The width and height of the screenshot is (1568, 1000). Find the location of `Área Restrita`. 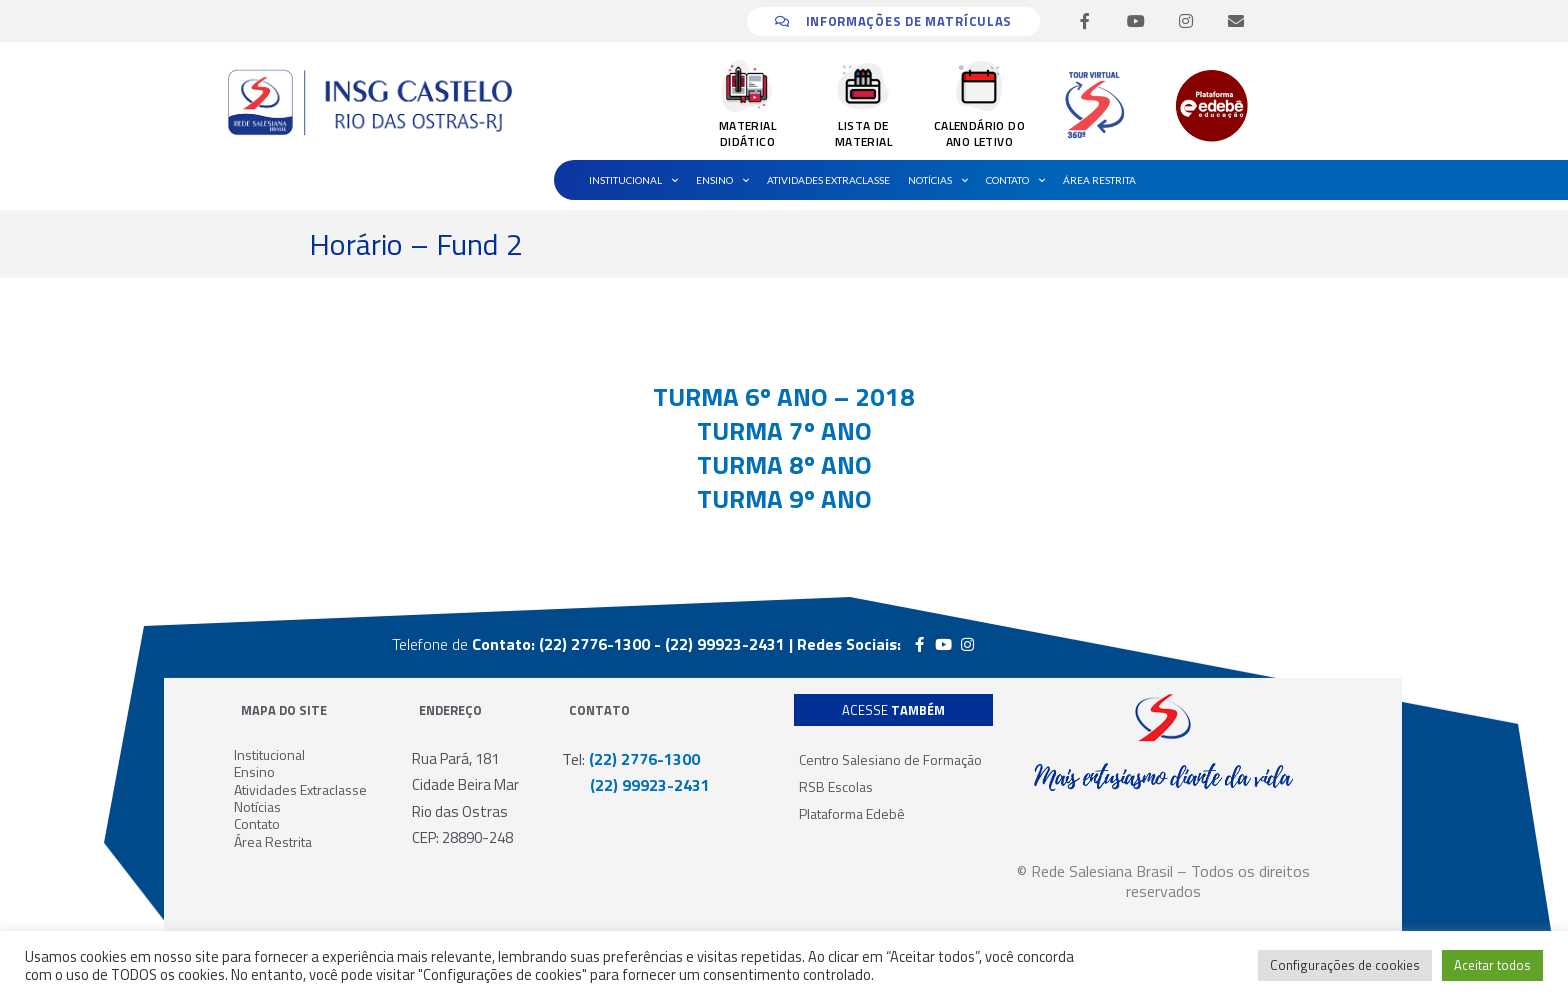

Área Restrita is located at coordinates (1099, 180).